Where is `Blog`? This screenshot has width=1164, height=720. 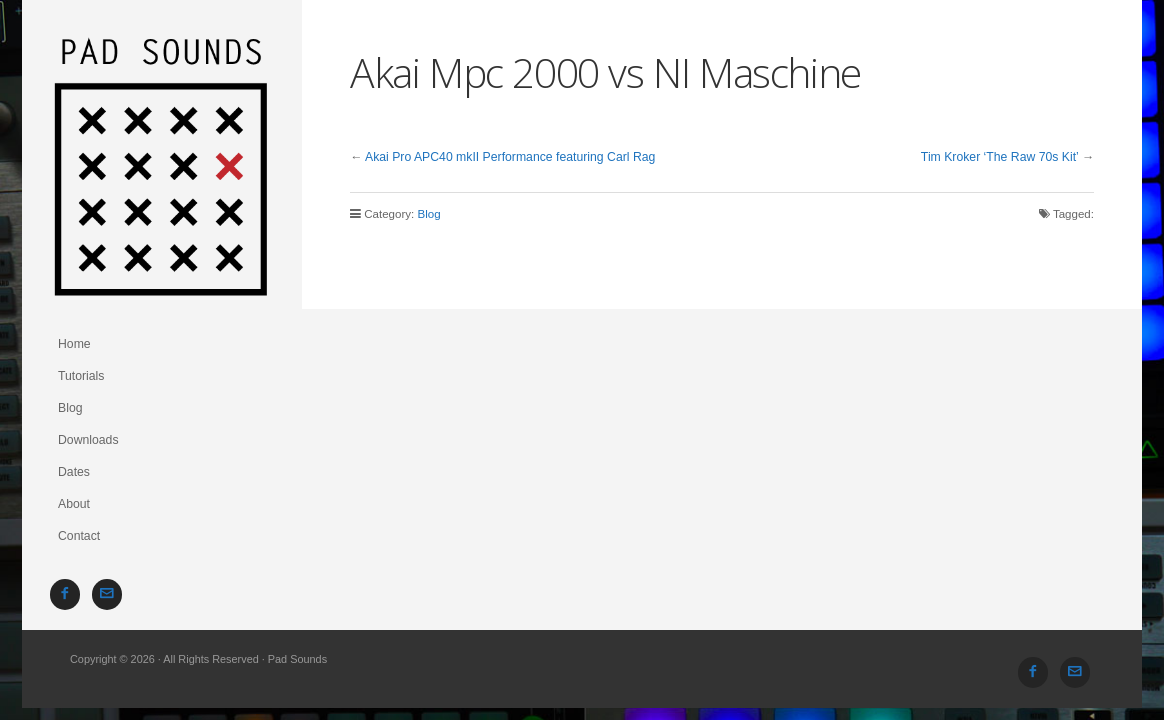
Blog is located at coordinates (70, 408).